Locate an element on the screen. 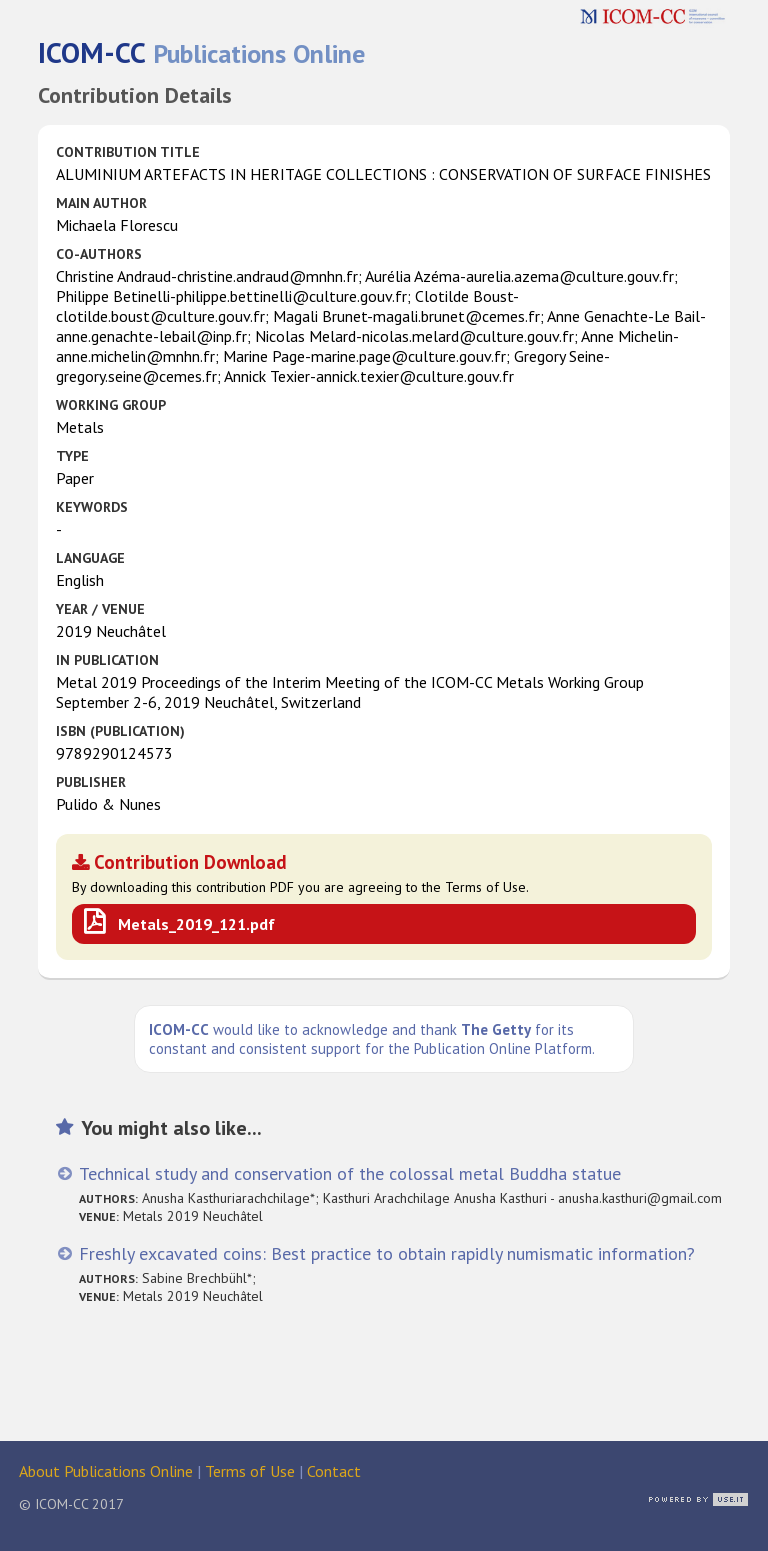 The height and width of the screenshot is (1551, 768). Co-authors is located at coordinates (99, 254).